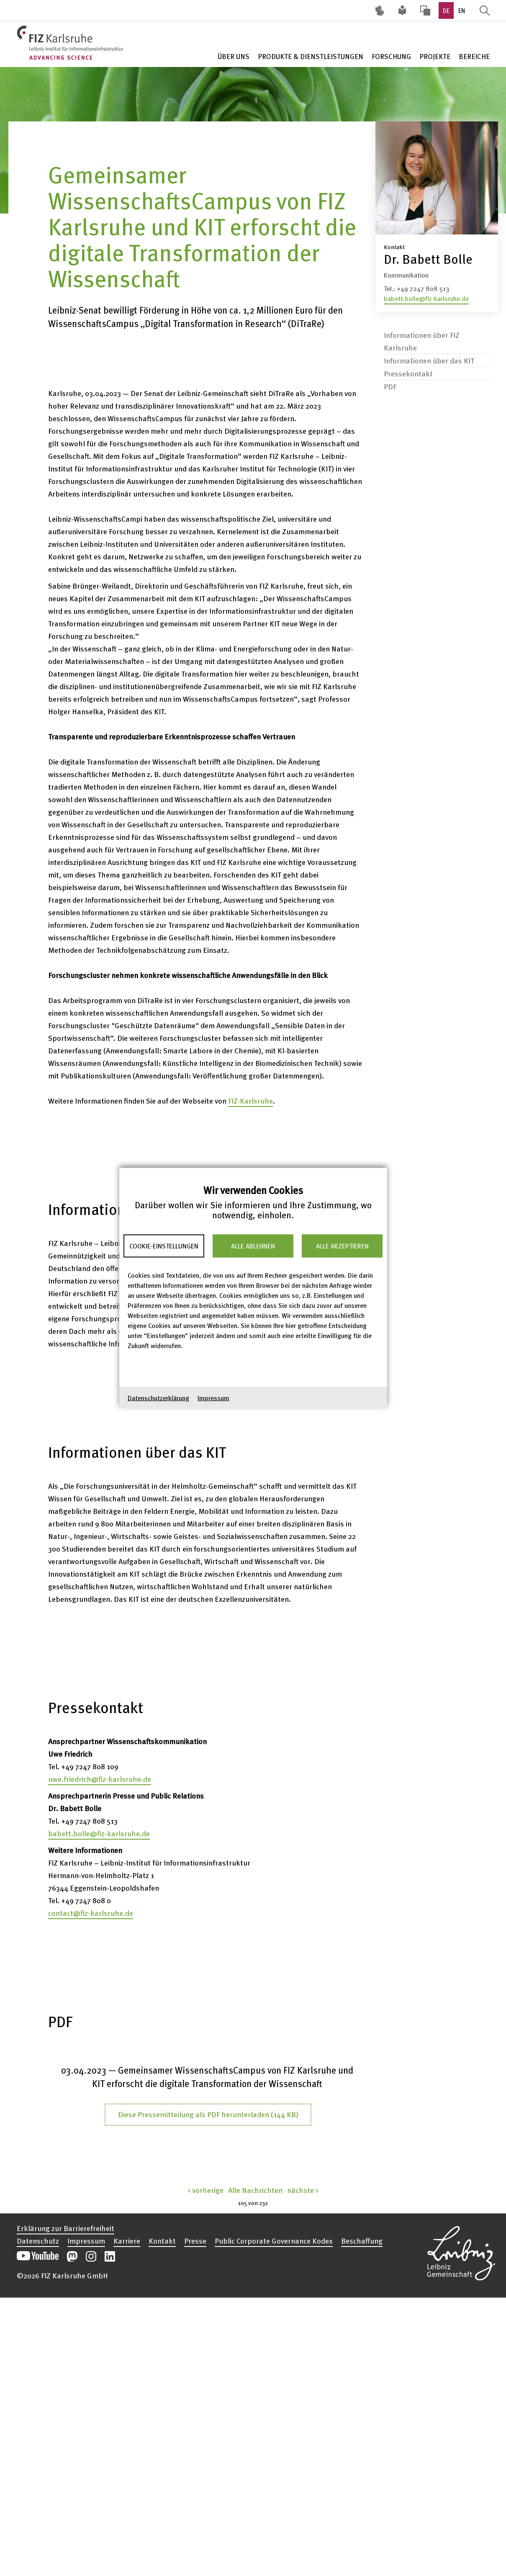  I want to click on Website der Leibniz-Gemeinschaft öffnen, so click(461, 2252).